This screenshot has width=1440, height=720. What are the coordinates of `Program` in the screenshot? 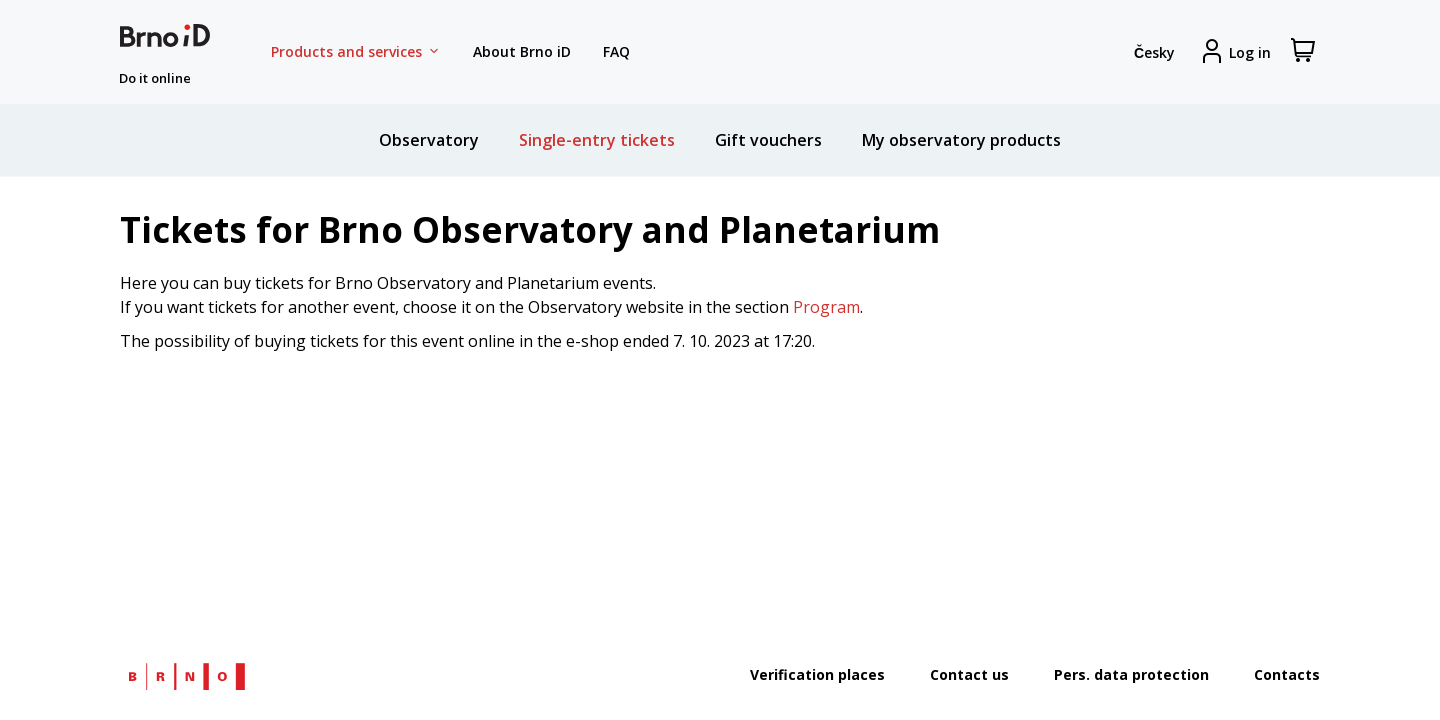 It's located at (826, 307).